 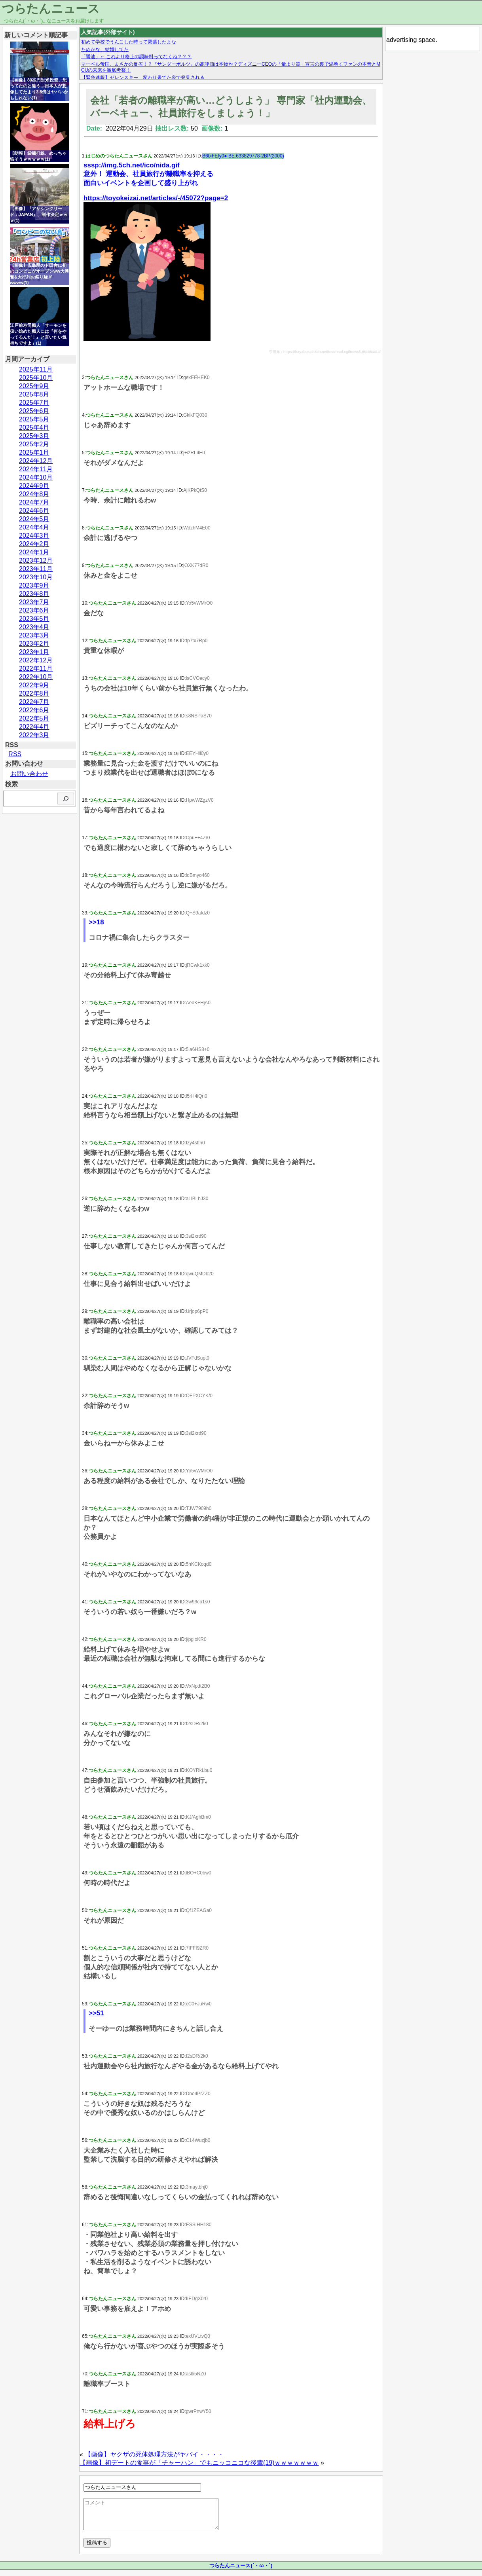 What do you see at coordinates (34, 411) in the screenshot?
I see `2025年6月` at bounding box center [34, 411].